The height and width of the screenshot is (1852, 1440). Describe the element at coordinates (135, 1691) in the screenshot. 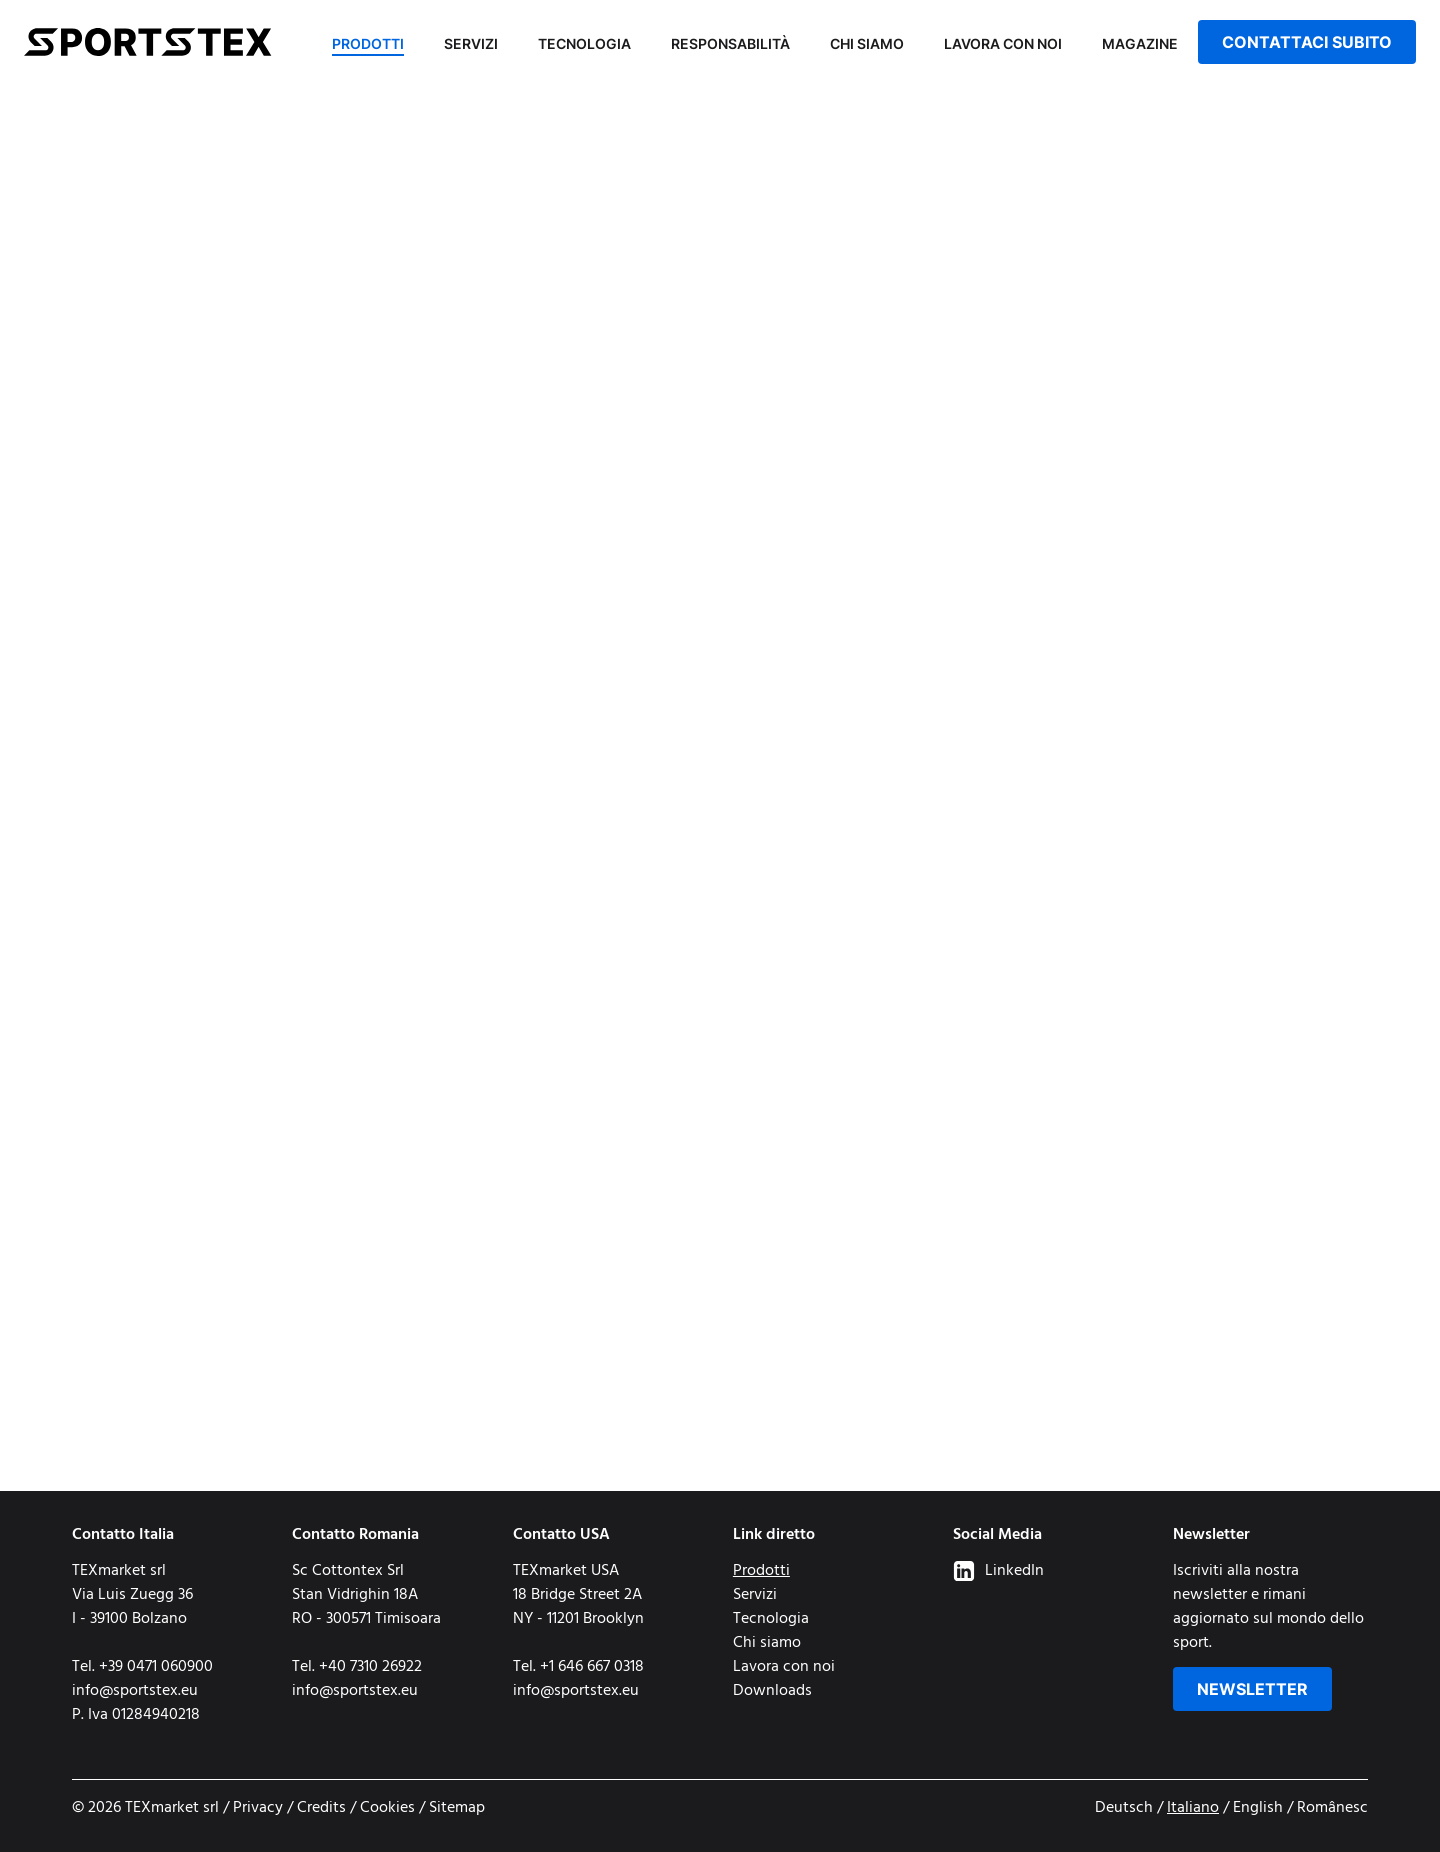

I see `info@sportstex.eu` at that location.